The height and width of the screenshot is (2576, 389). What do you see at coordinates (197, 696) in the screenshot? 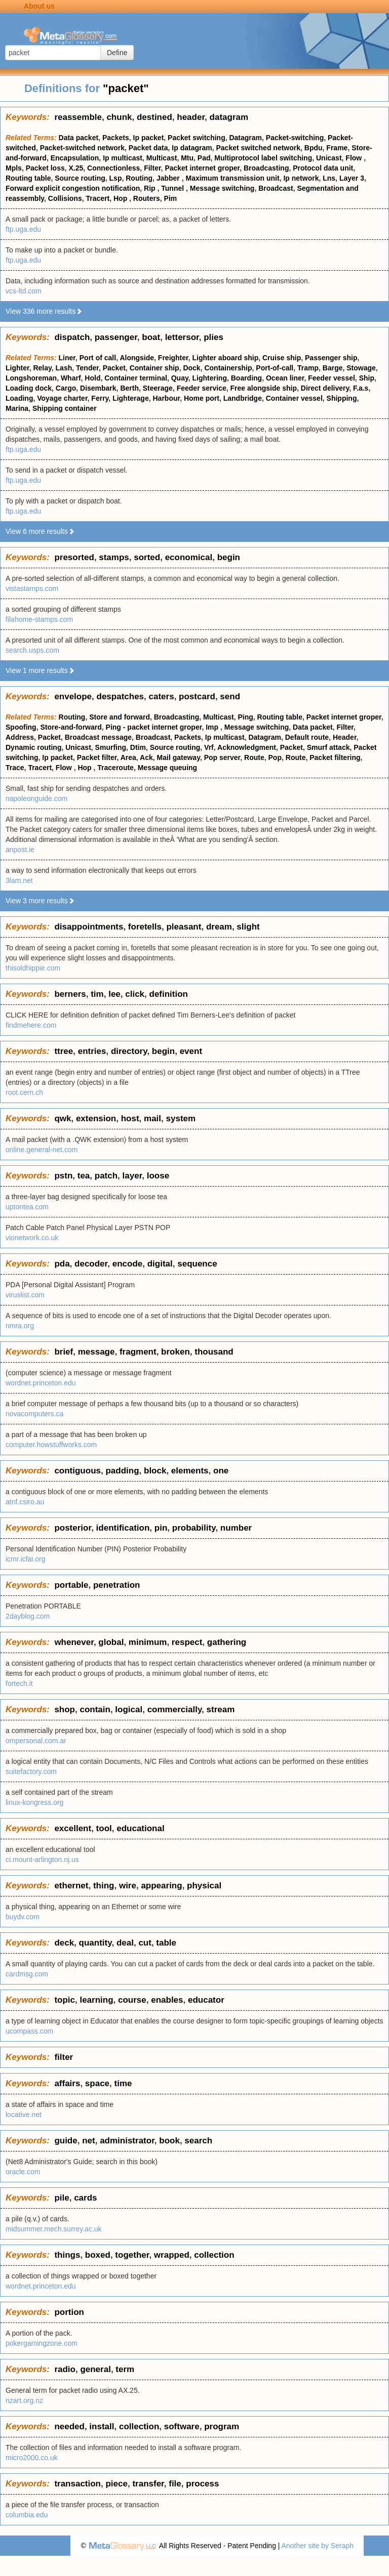
I see `postcard` at bounding box center [197, 696].